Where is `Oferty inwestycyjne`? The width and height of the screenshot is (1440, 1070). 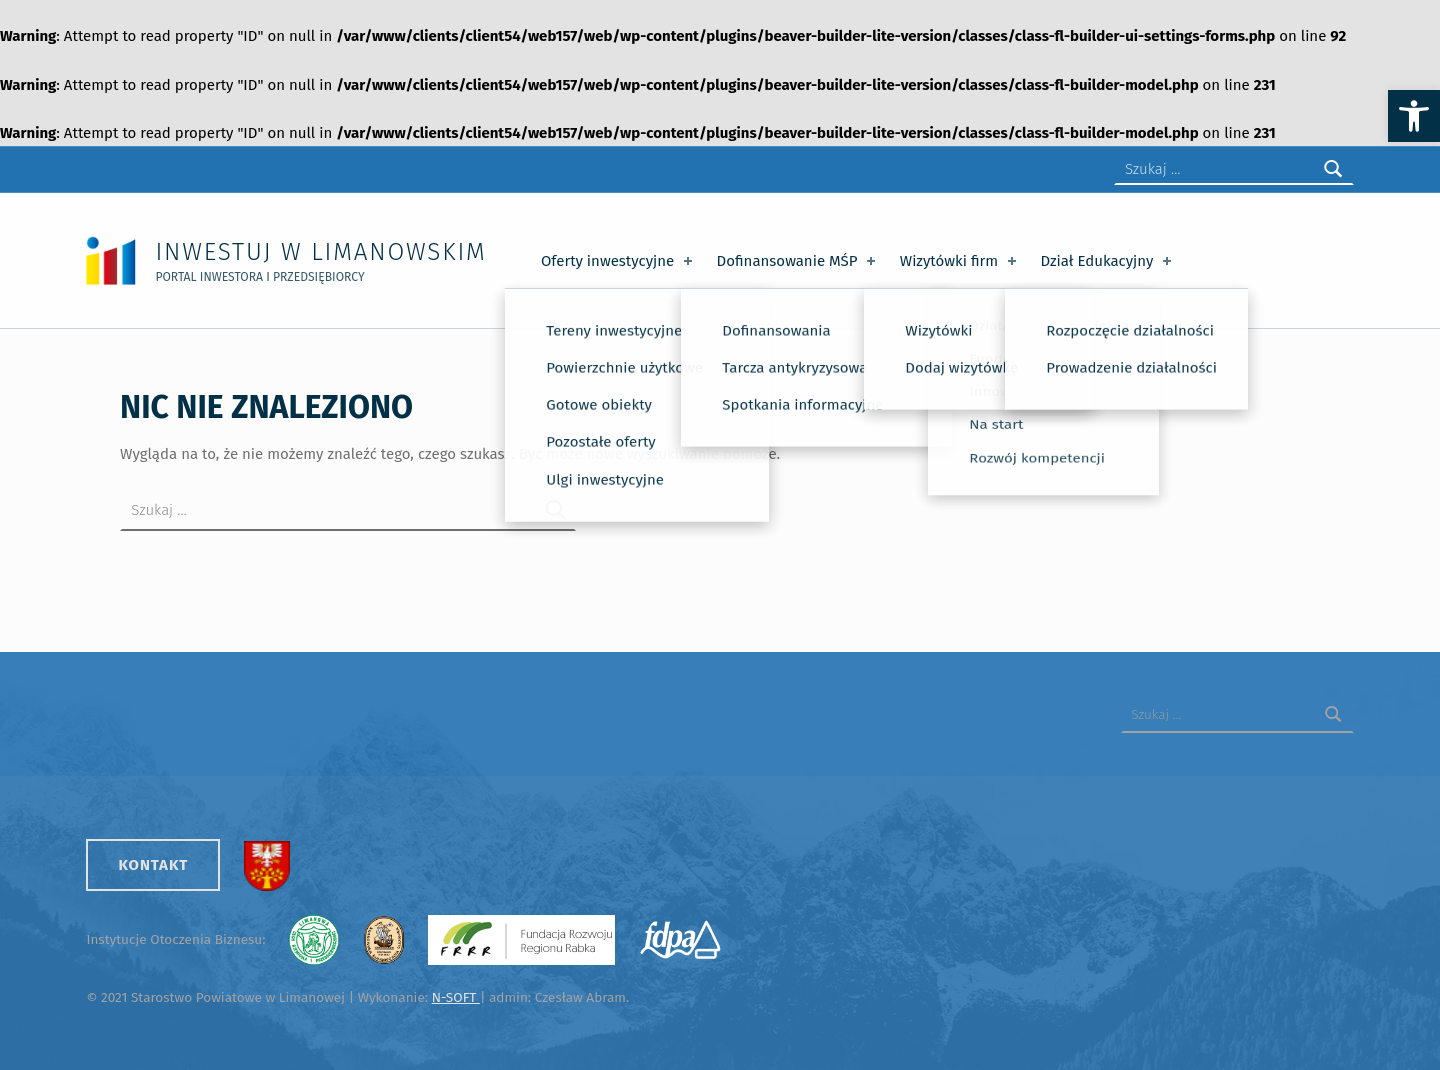 Oferty inwestycyjne is located at coordinates (618, 261).